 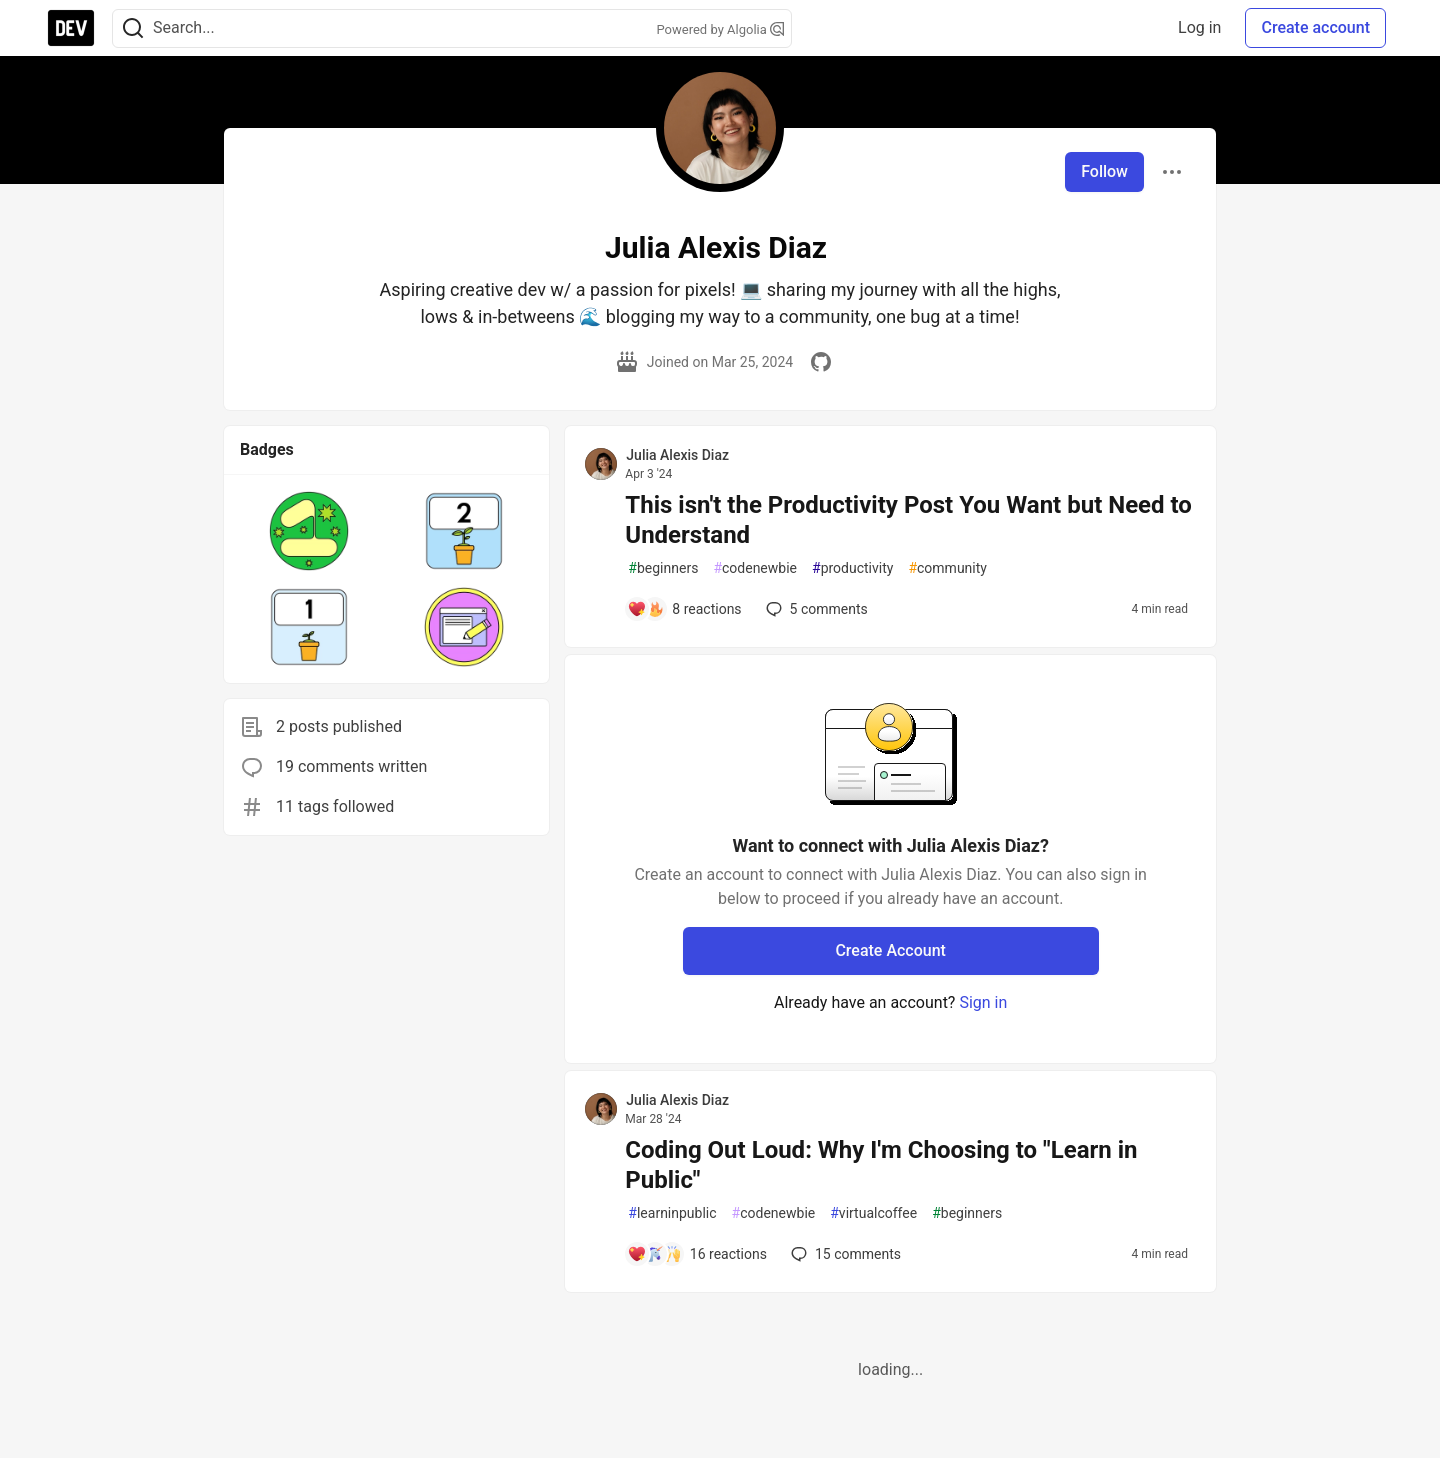 I want to click on 15 [Add a comment to post - Coding Out Loud: Why I'm Choosing to "Learn in Public"], so click(x=844, y=1254).